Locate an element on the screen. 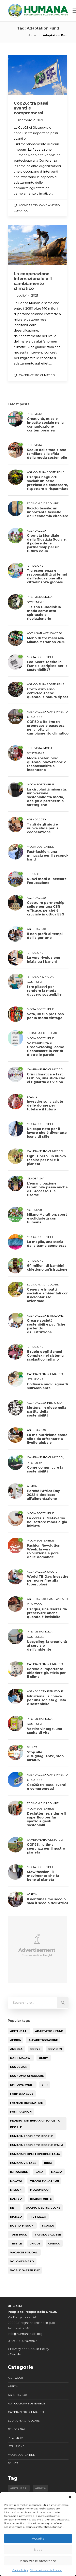  Luglio 14, 2021 is located at coordinates (27, 295).